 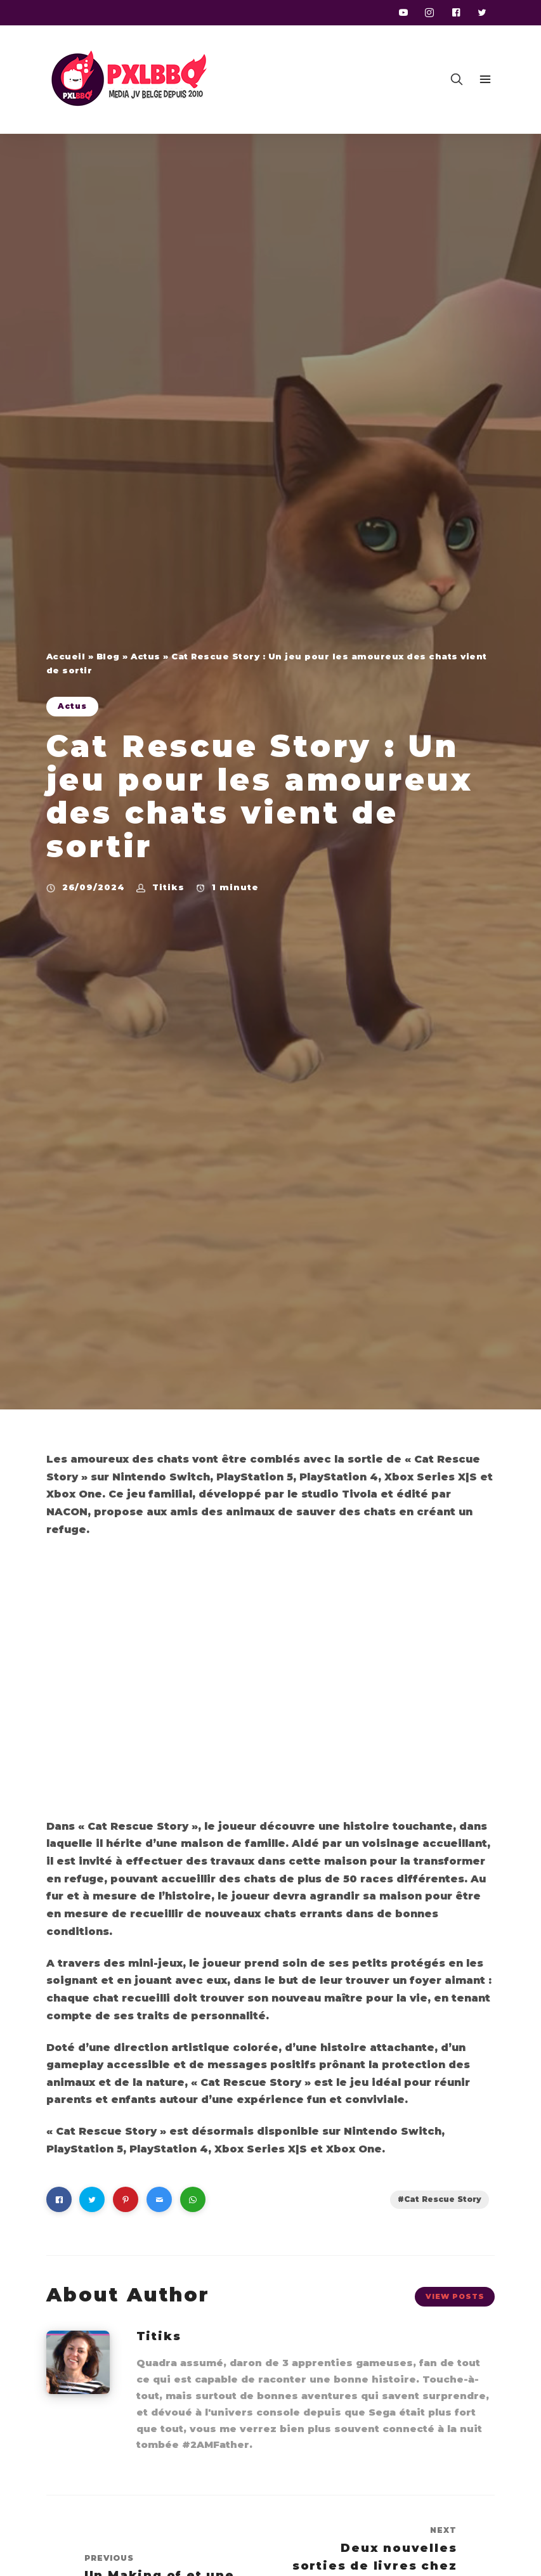 I want to click on Blog, so click(x=108, y=656).